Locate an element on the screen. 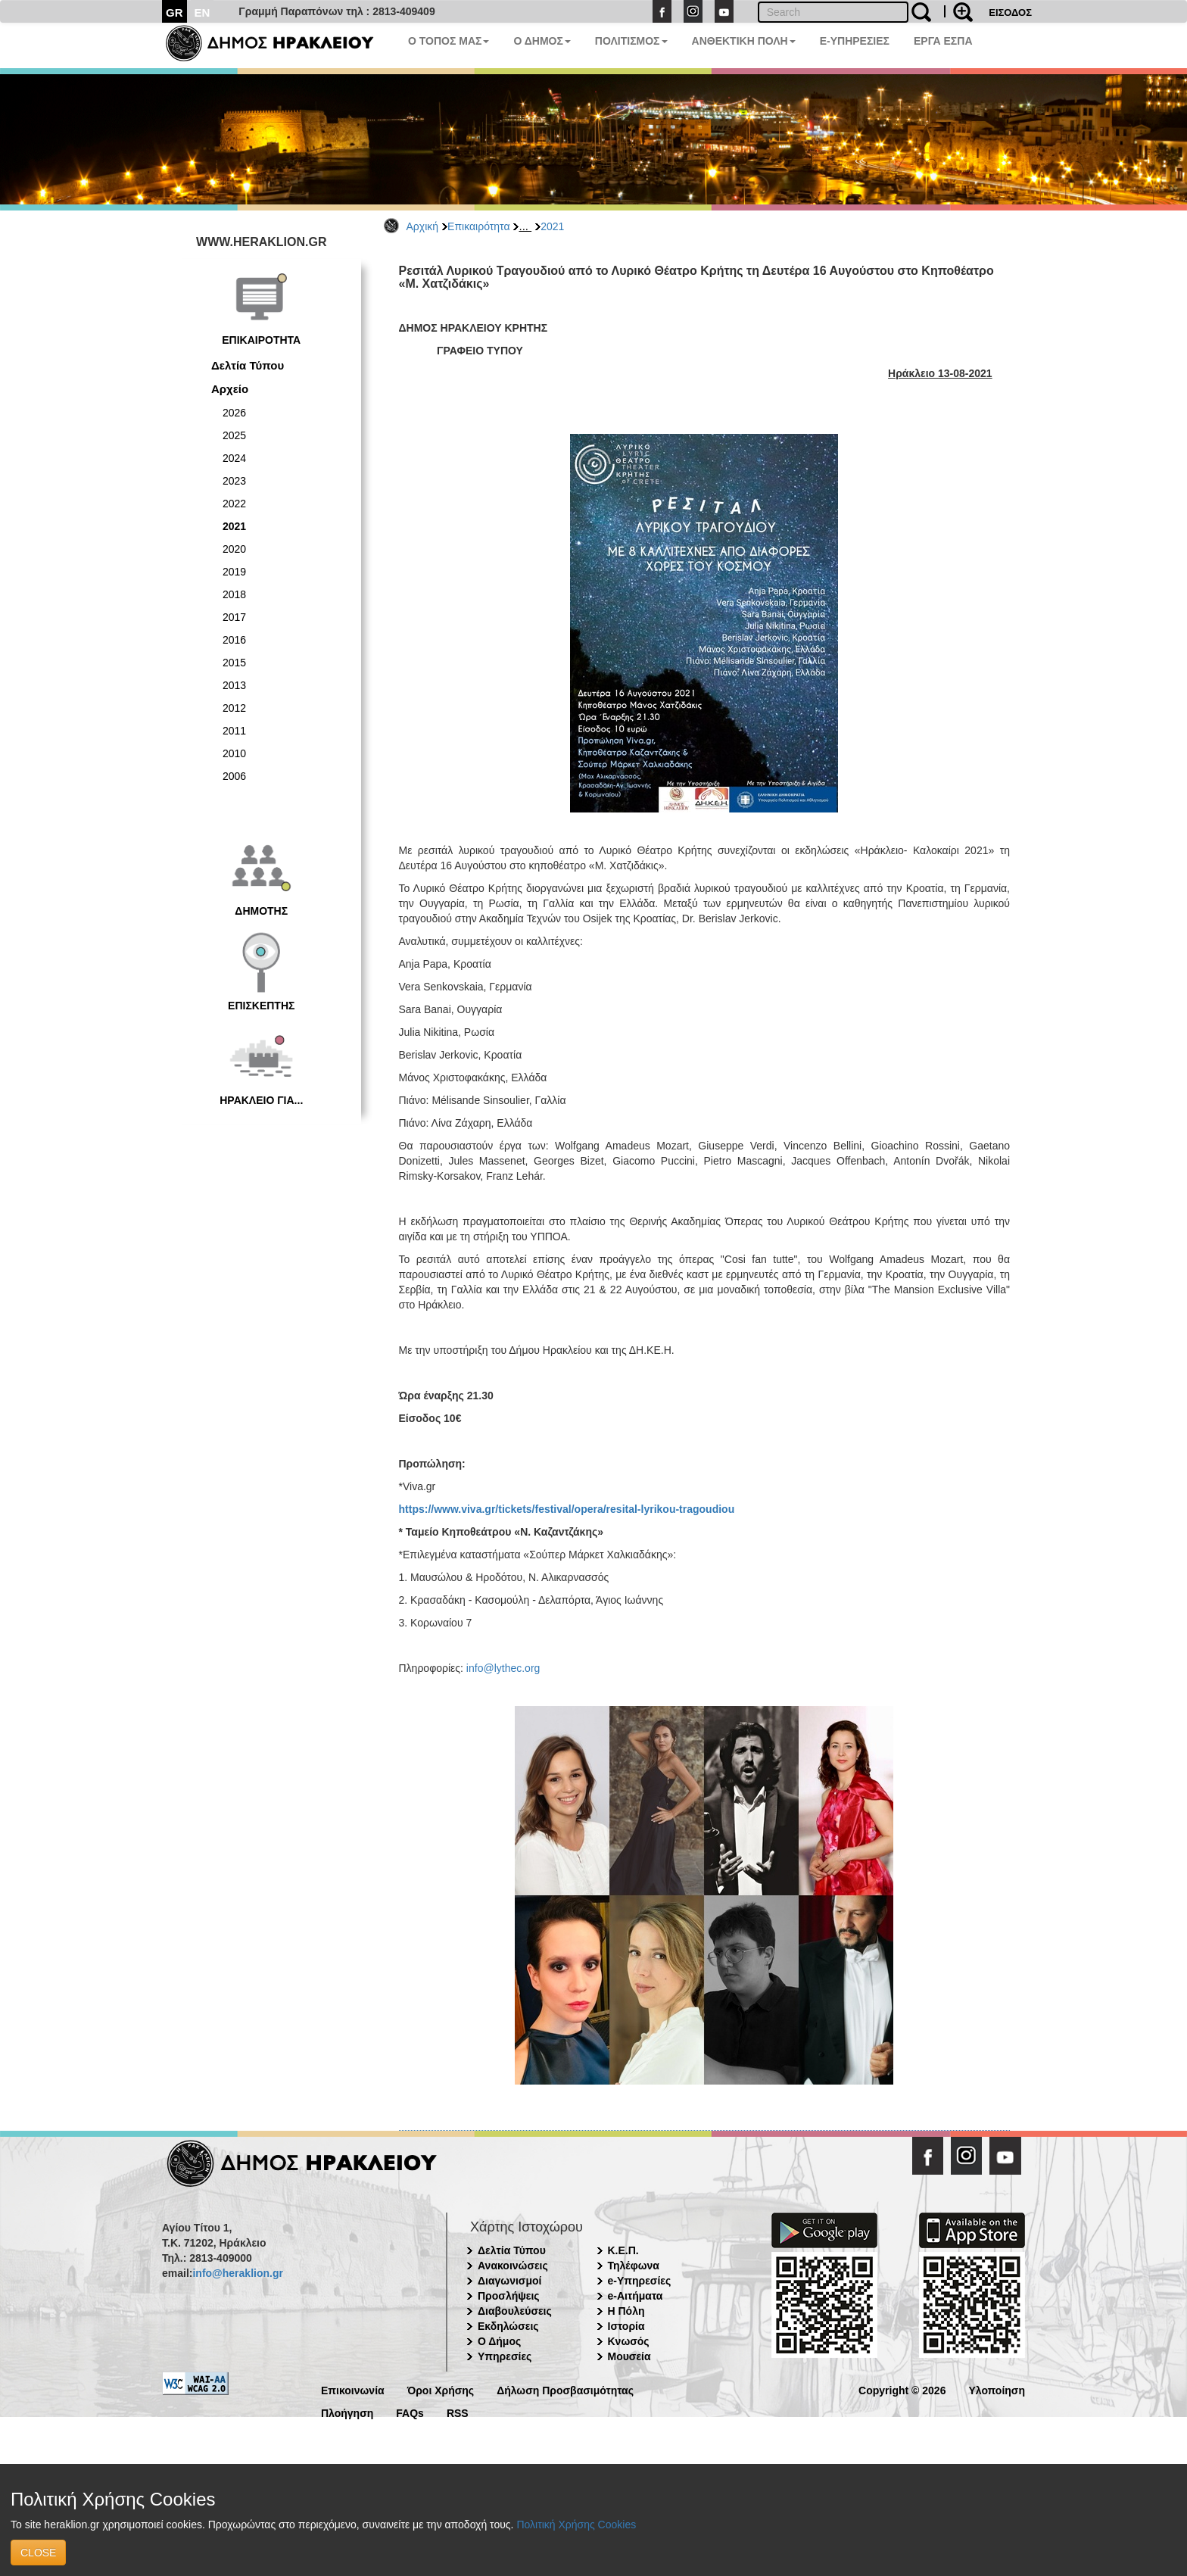  ΕΡΓΑ ΕΣΠΑ is located at coordinates (943, 41).